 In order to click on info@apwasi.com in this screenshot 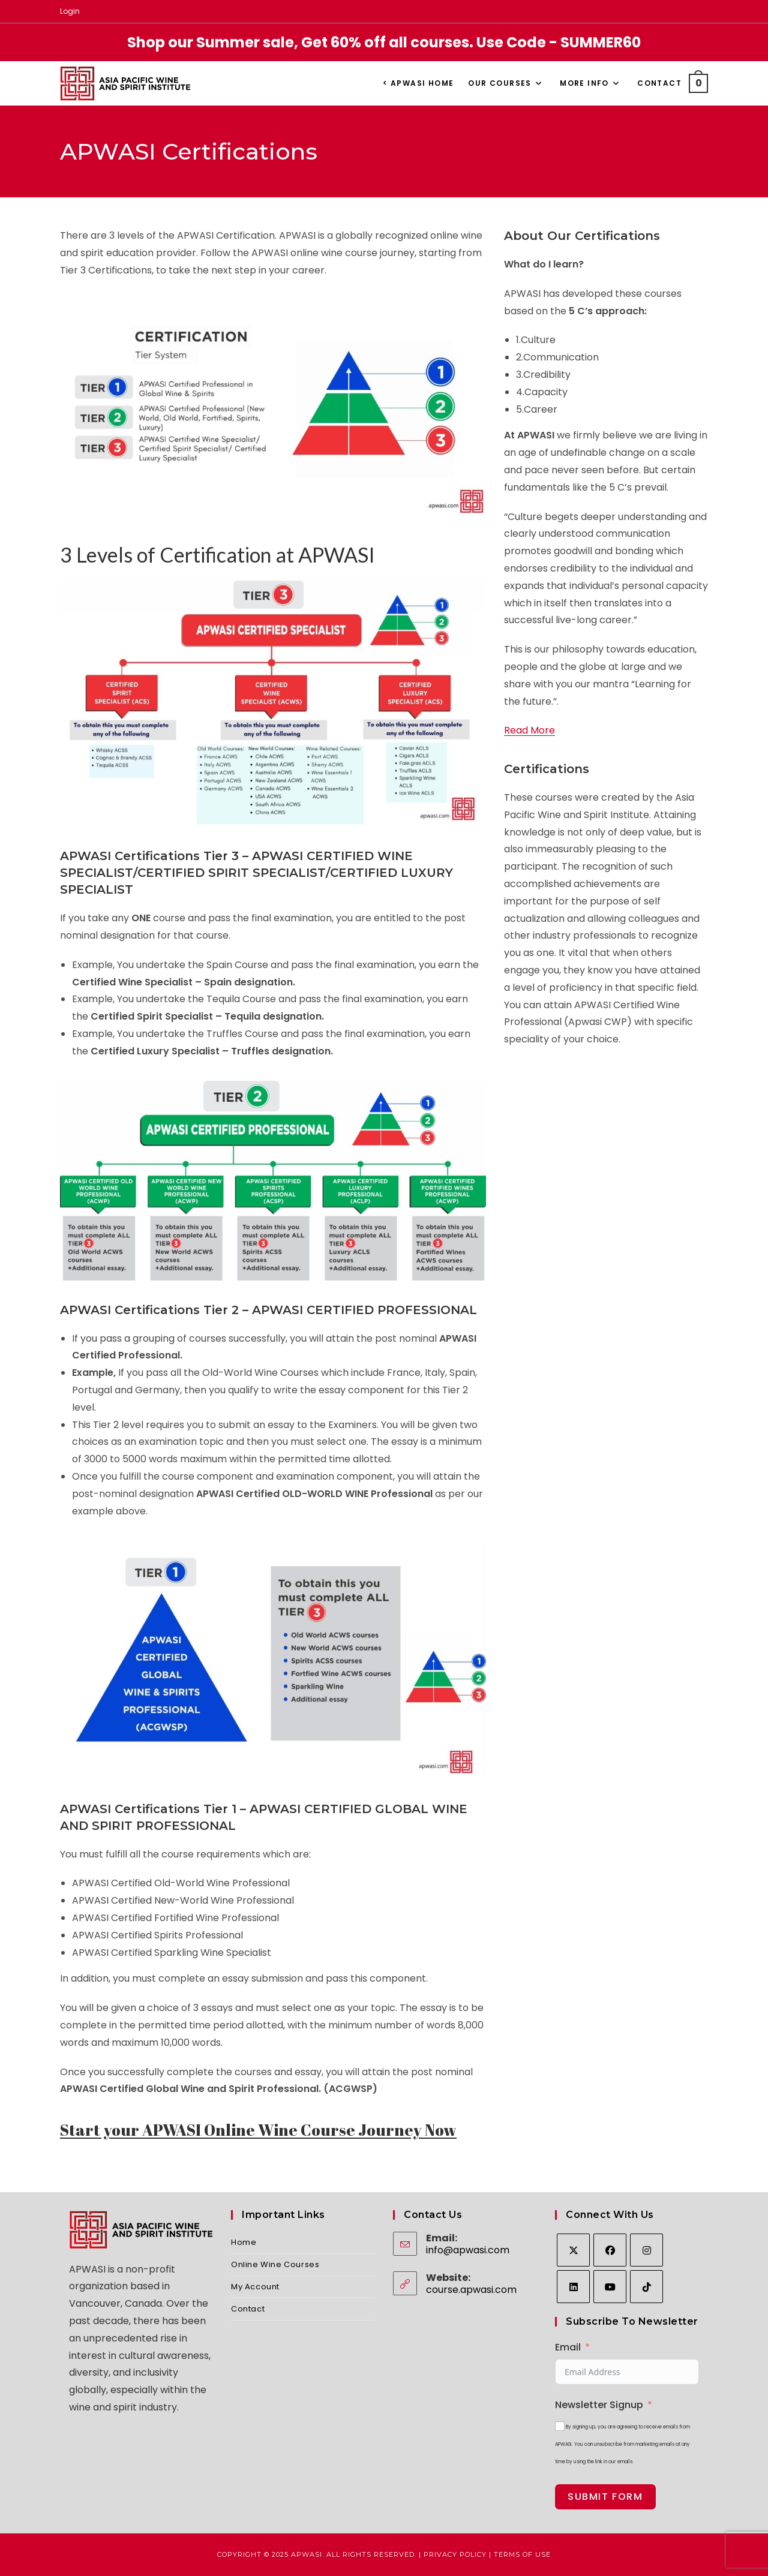, I will do `click(467, 2250)`.